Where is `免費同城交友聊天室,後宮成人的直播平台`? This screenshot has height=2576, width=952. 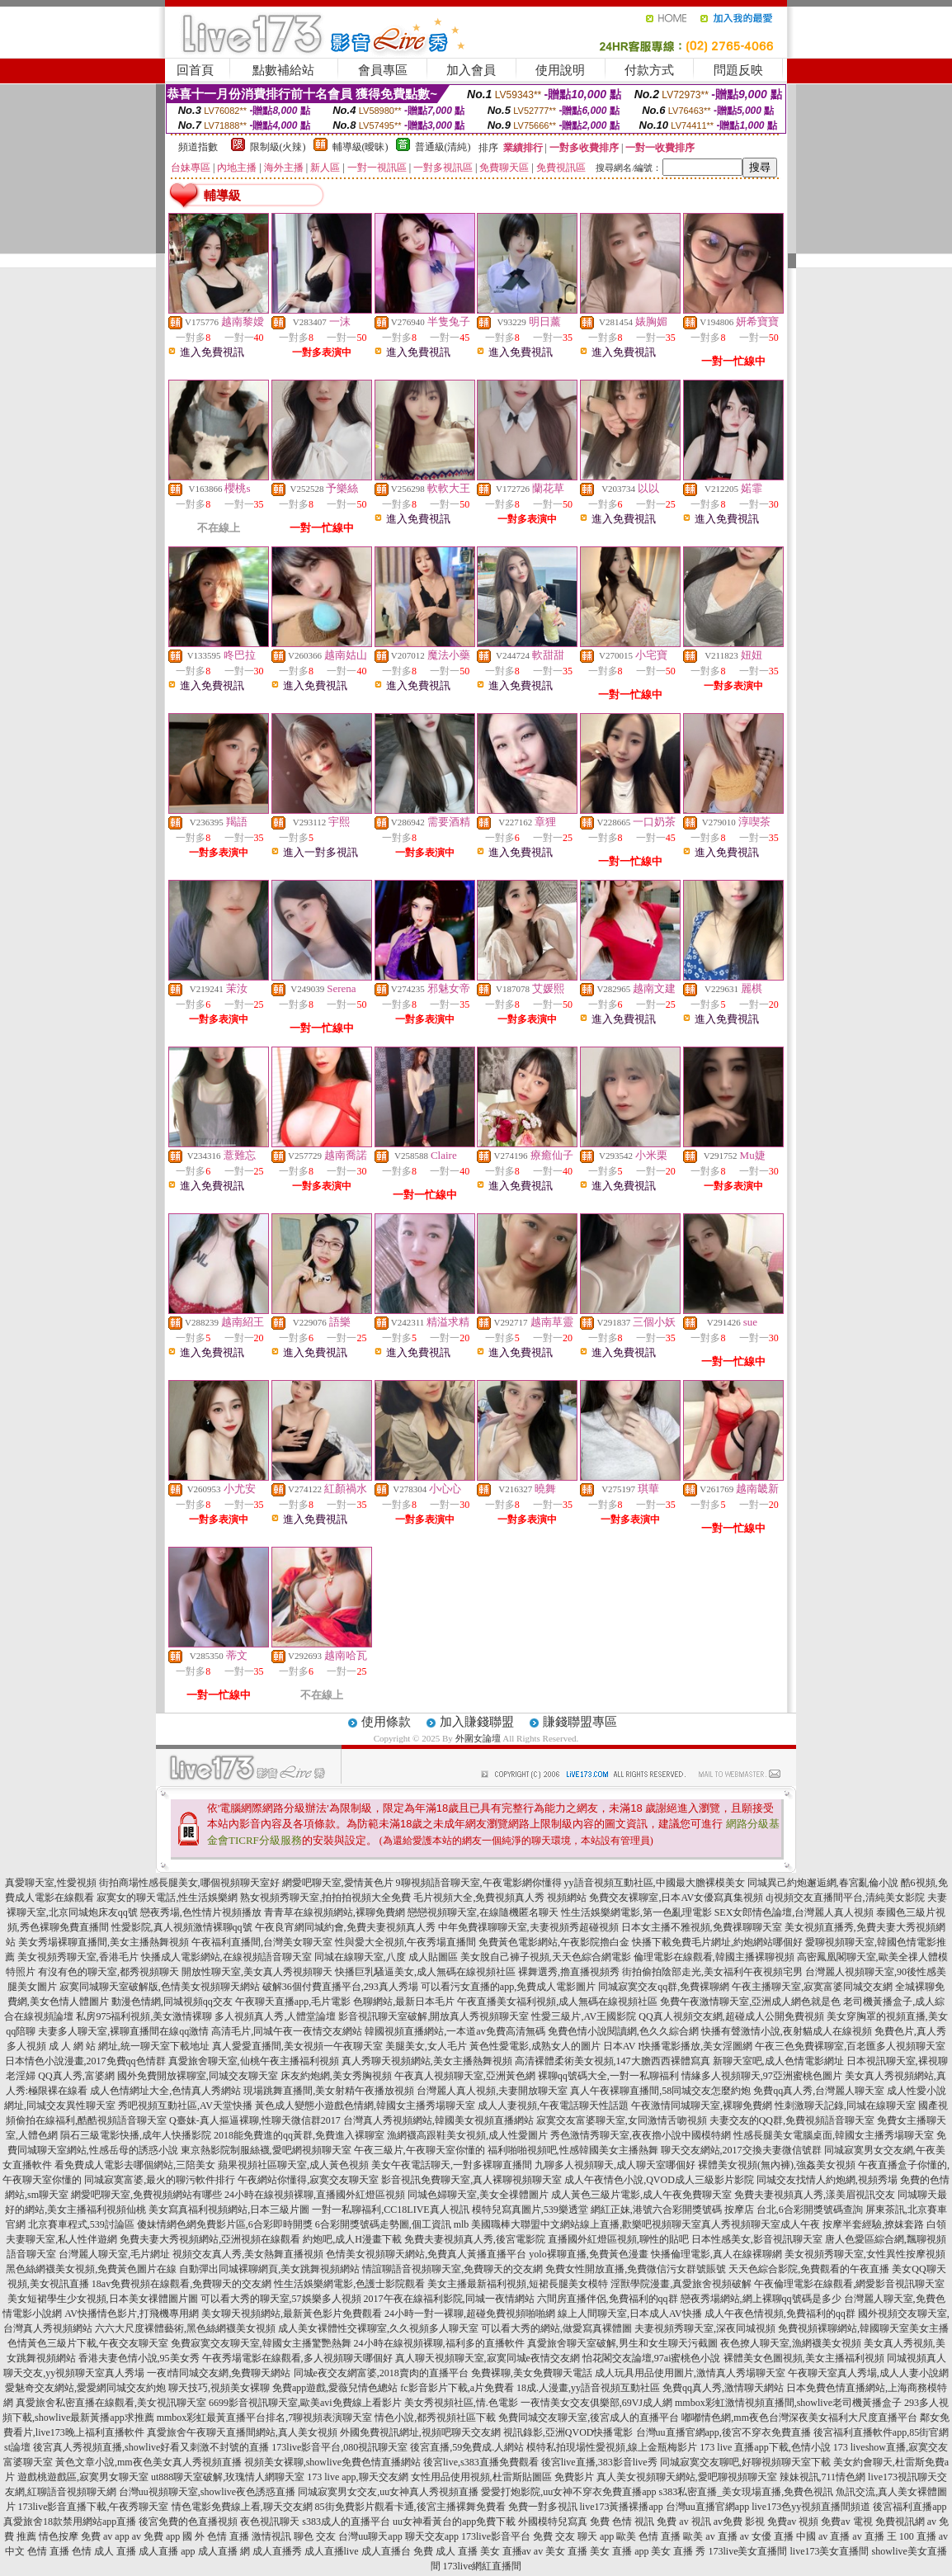 免費同城交友聊天室,後宮成人的直播平台 is located at coordinates (588, 2417).